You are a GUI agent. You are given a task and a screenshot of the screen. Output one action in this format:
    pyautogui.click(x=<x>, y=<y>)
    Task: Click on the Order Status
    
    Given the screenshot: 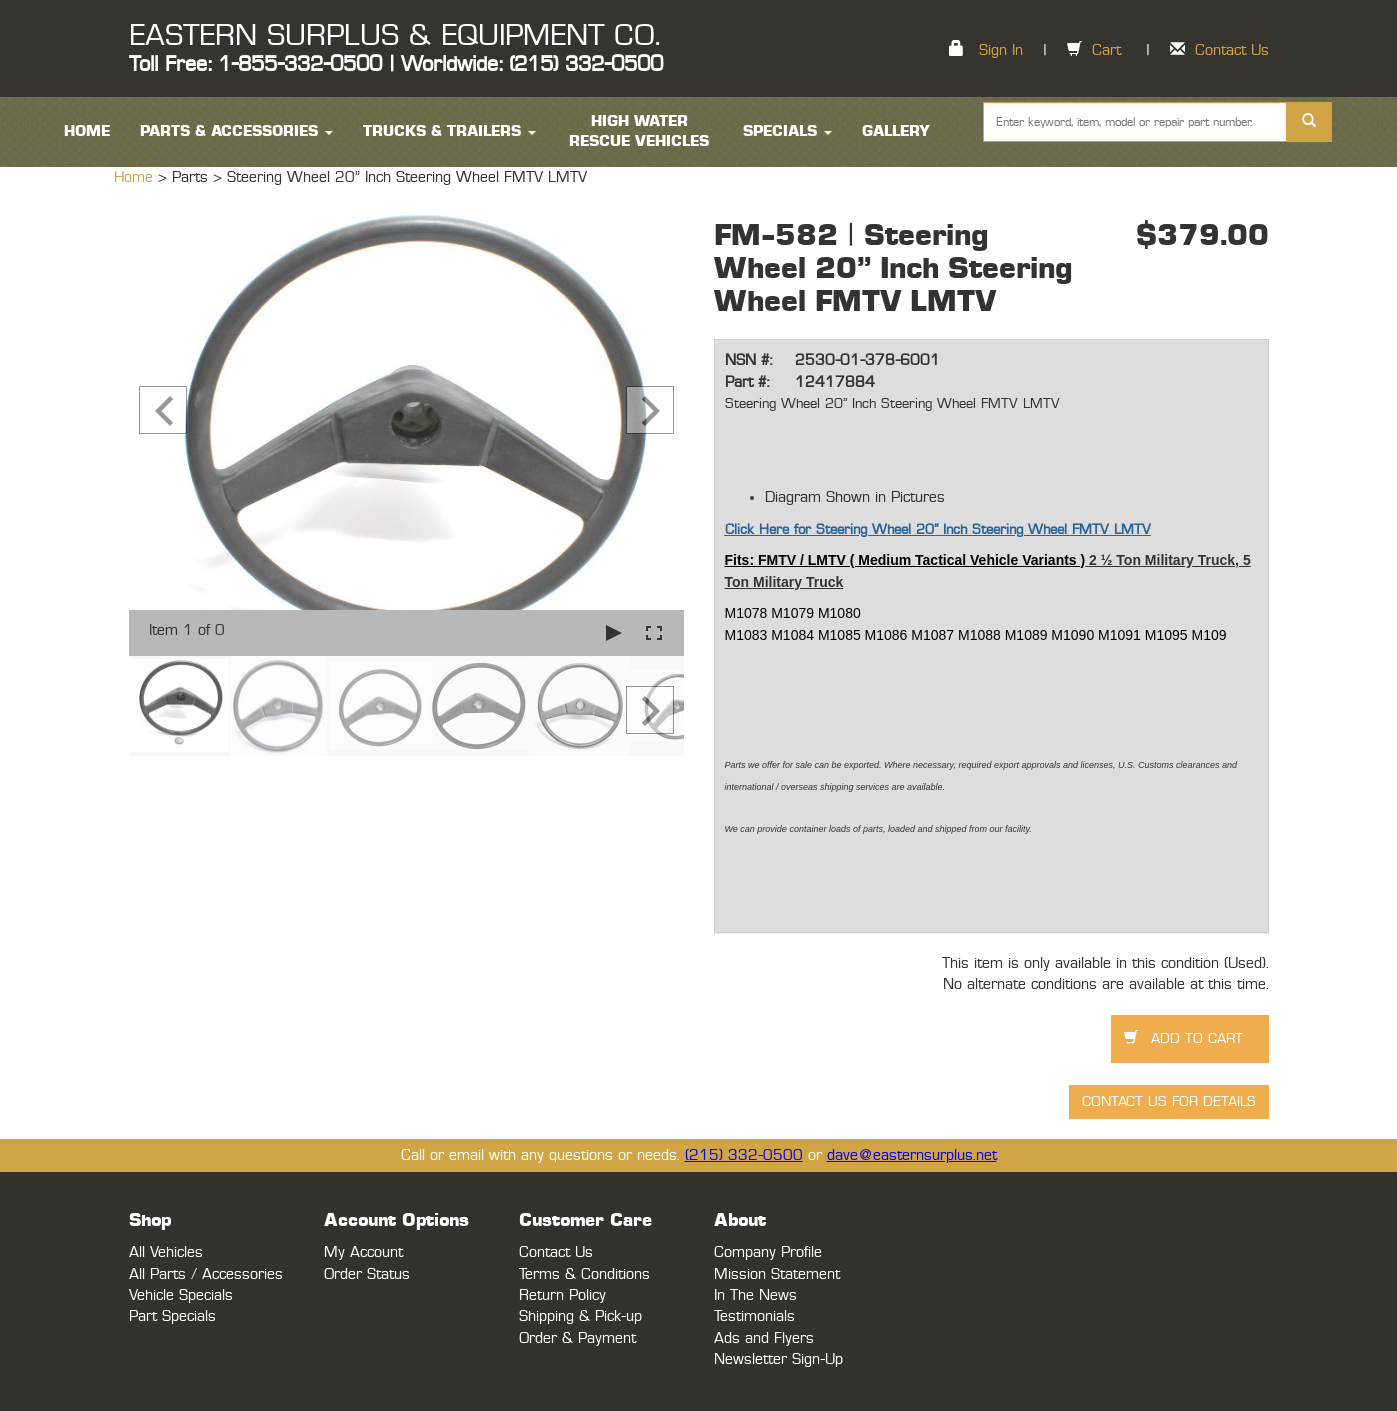 What is the action you would take?
    pyautogui.click(x=367, y=1274)
    